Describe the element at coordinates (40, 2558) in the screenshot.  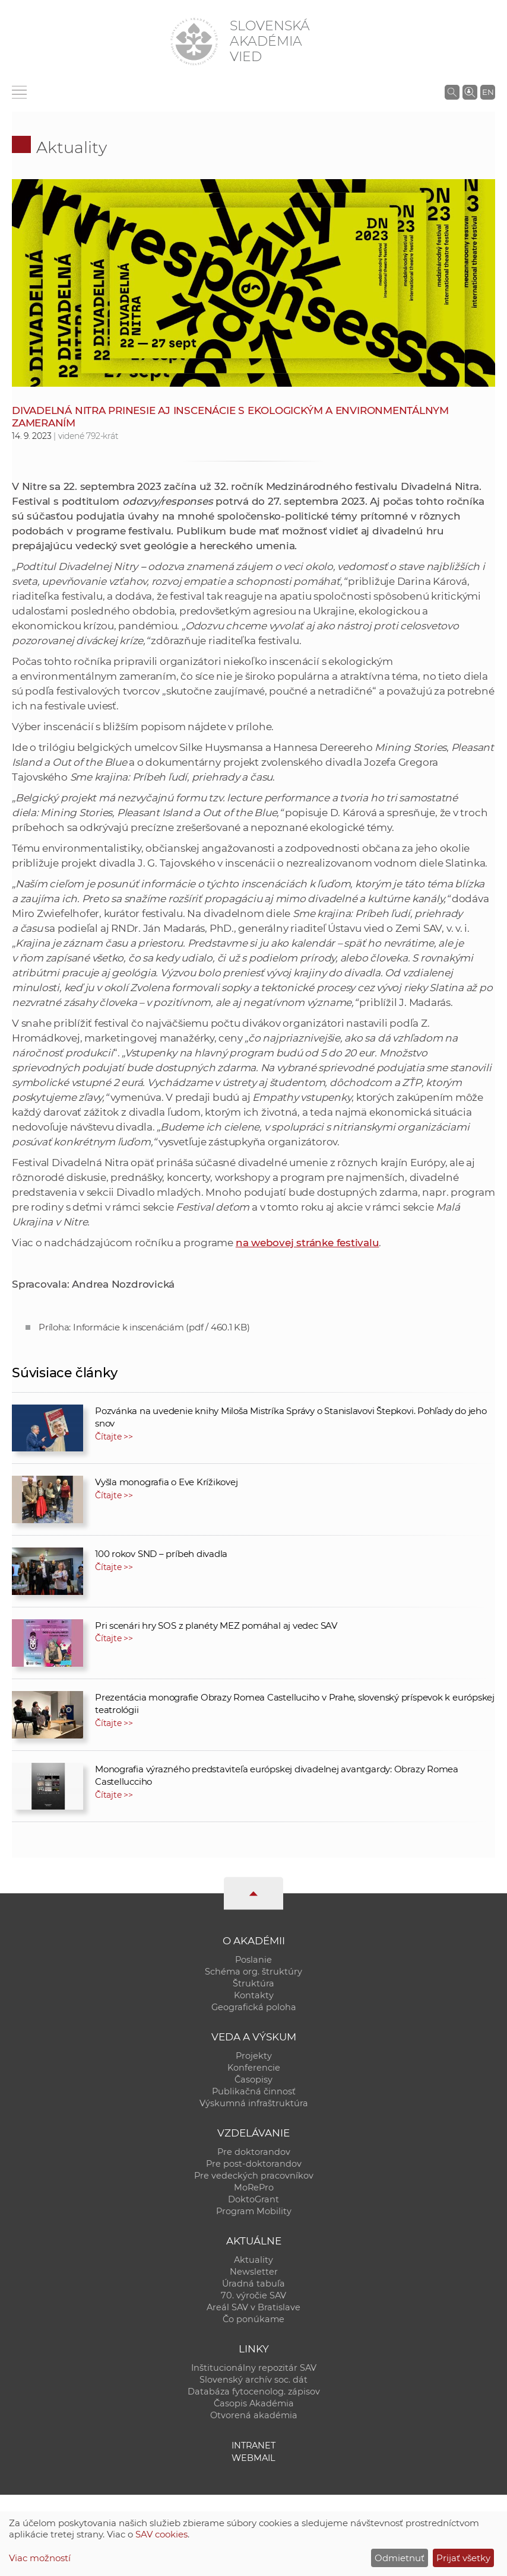
I see `Viac možností` at that location.